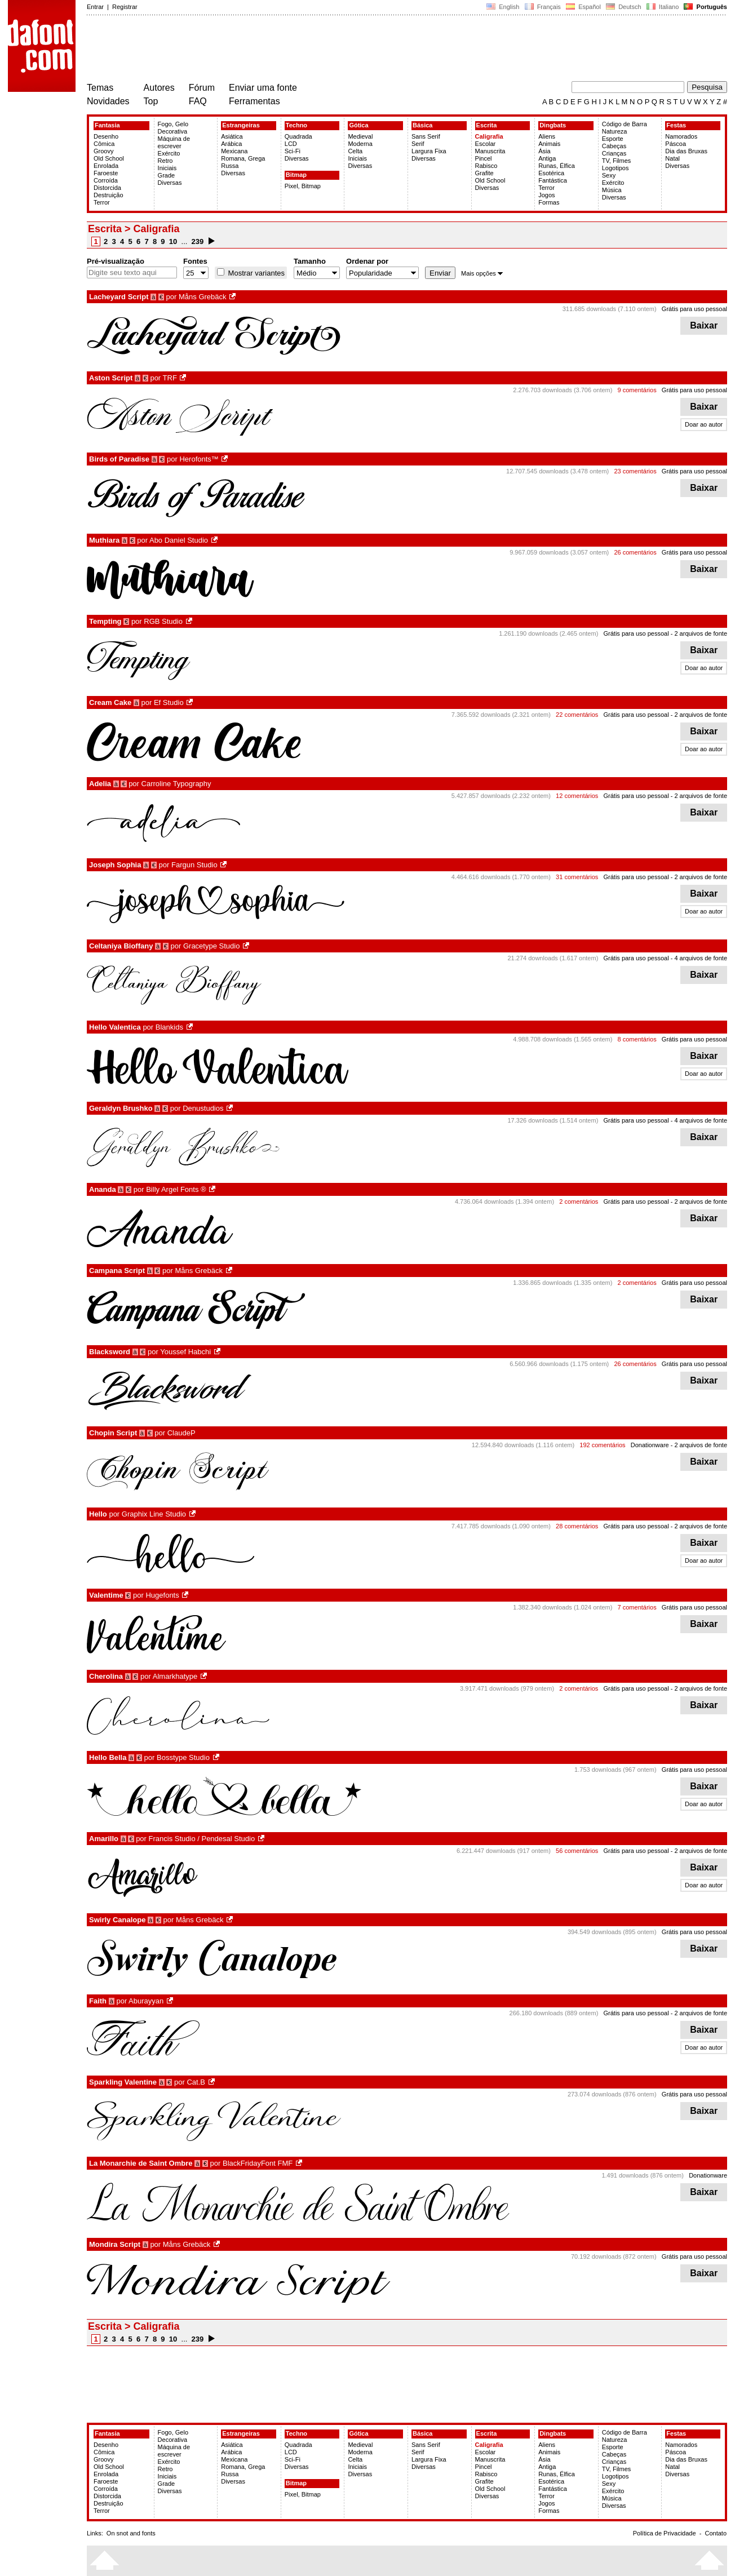  I want to click on Destruição, so click(108, 195).